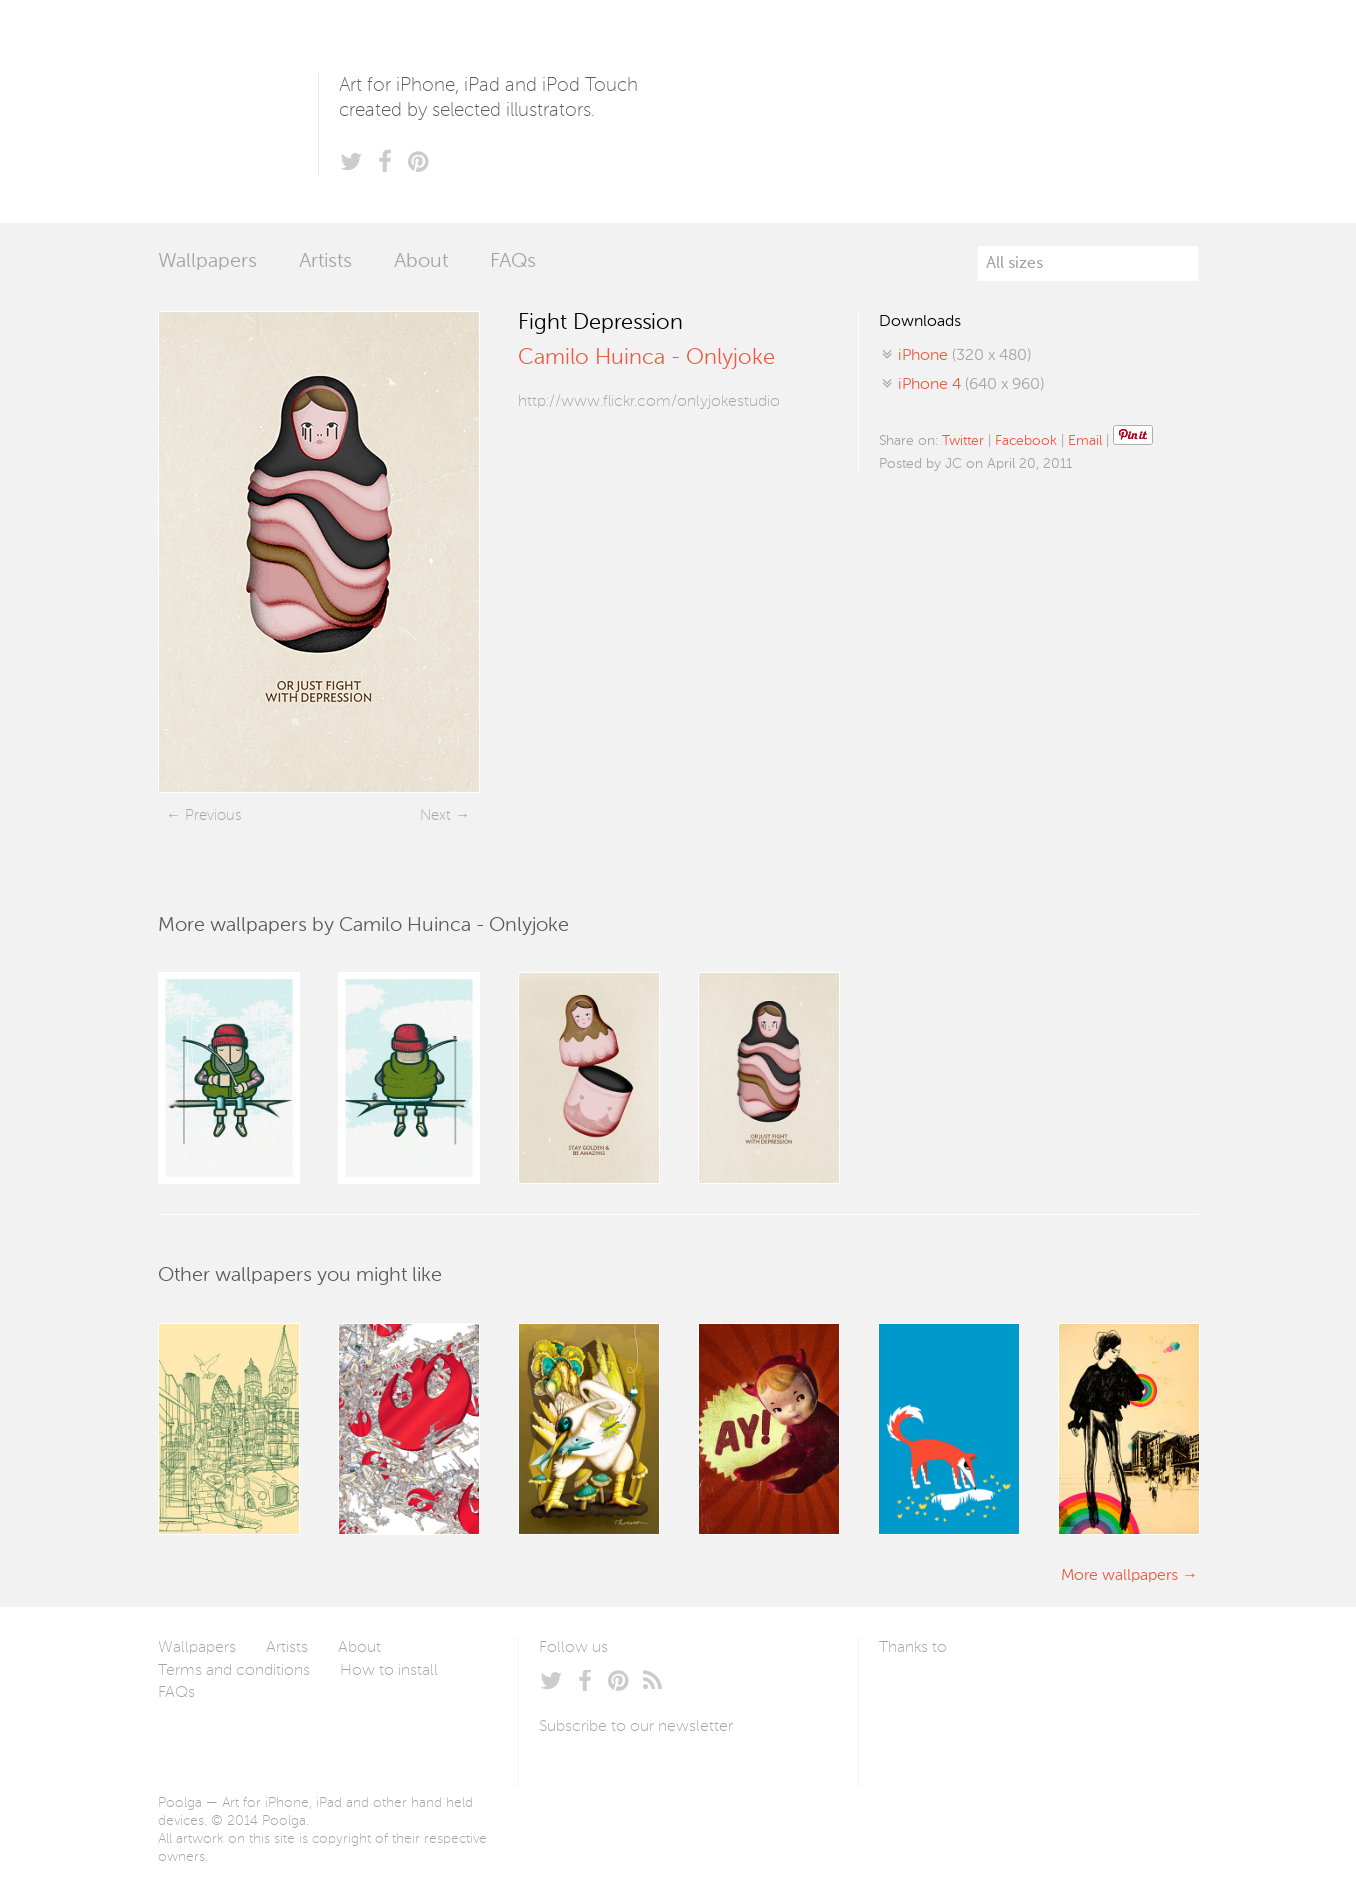 Image resolution: width=1356 pixels, height=1896 pixels. Describe the element at coordinates (435, 815) in the screenshot. I see `Next` at that location.